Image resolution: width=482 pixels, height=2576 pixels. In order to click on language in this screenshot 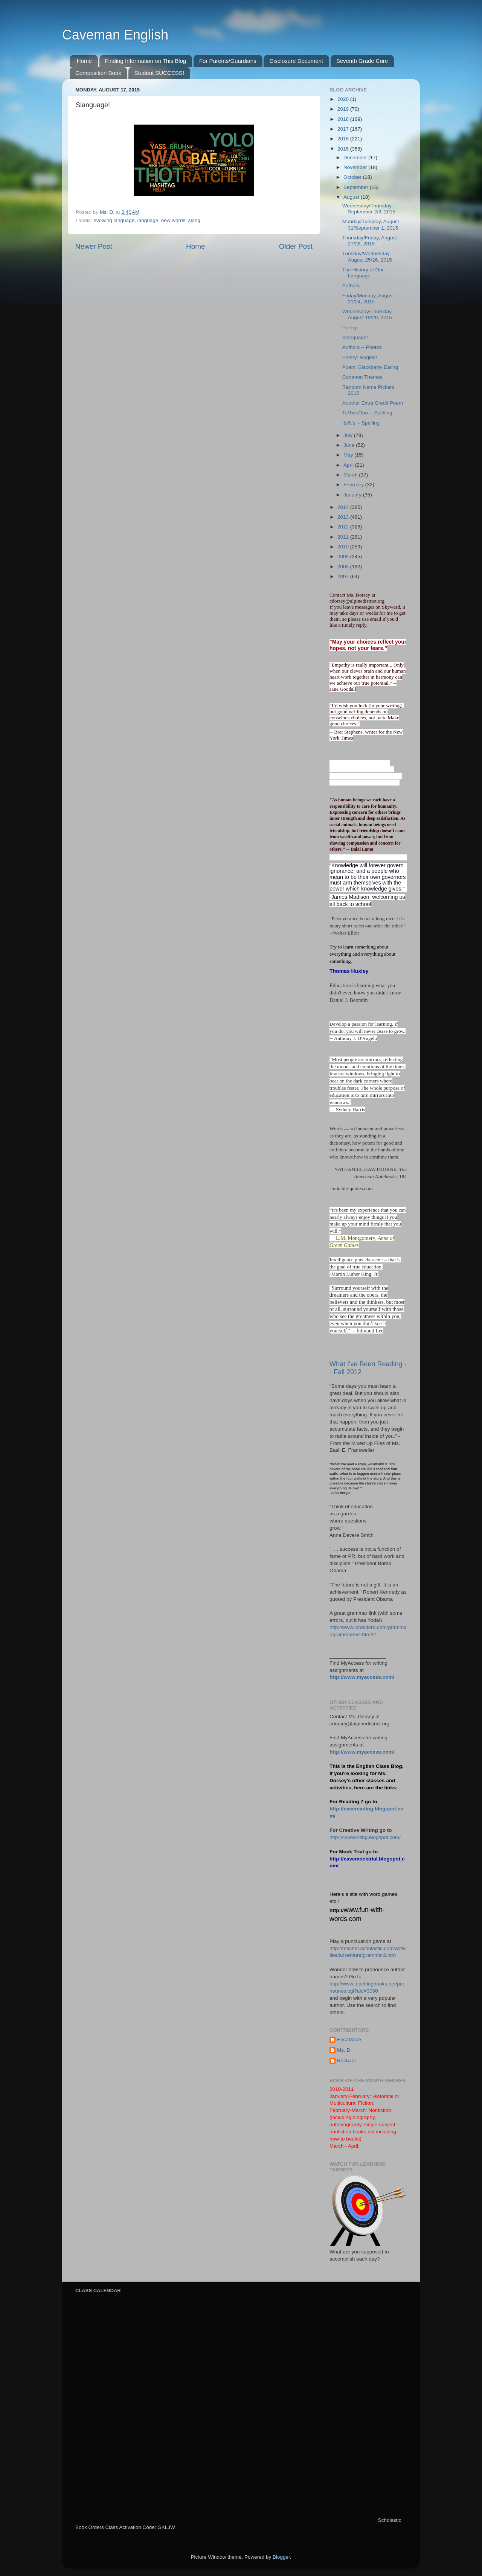, I will do `click(148, 220)`.